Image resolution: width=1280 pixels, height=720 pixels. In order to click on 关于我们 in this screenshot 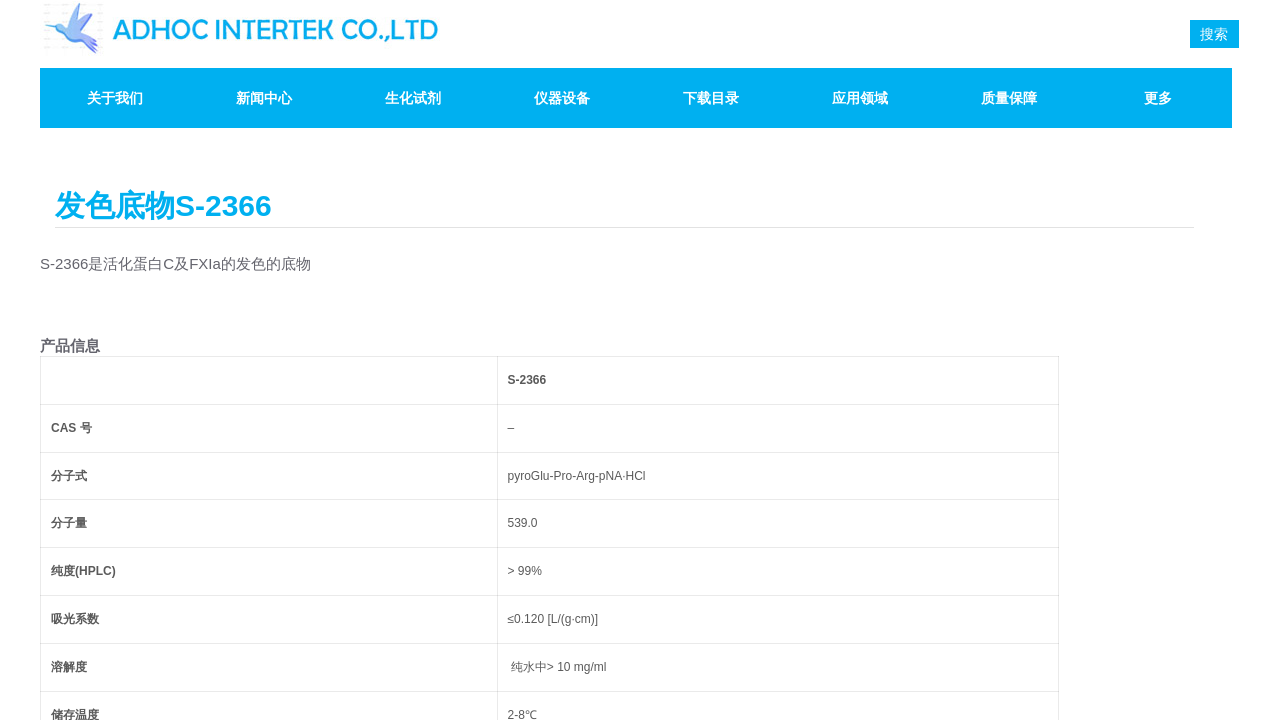, I will do `click(115, 98)`.